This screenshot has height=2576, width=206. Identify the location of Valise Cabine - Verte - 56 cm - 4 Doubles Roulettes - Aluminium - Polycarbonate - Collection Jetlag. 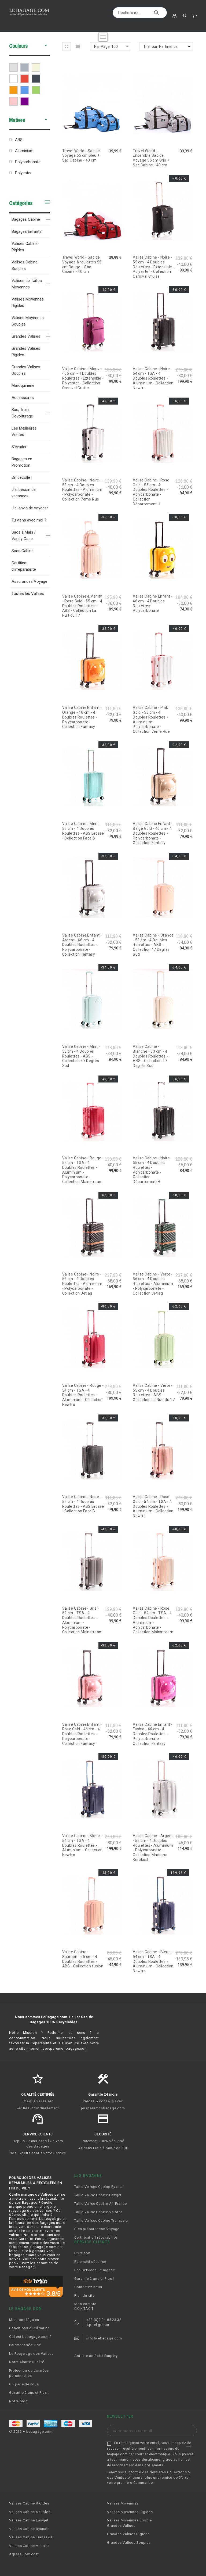
(153, 1283).